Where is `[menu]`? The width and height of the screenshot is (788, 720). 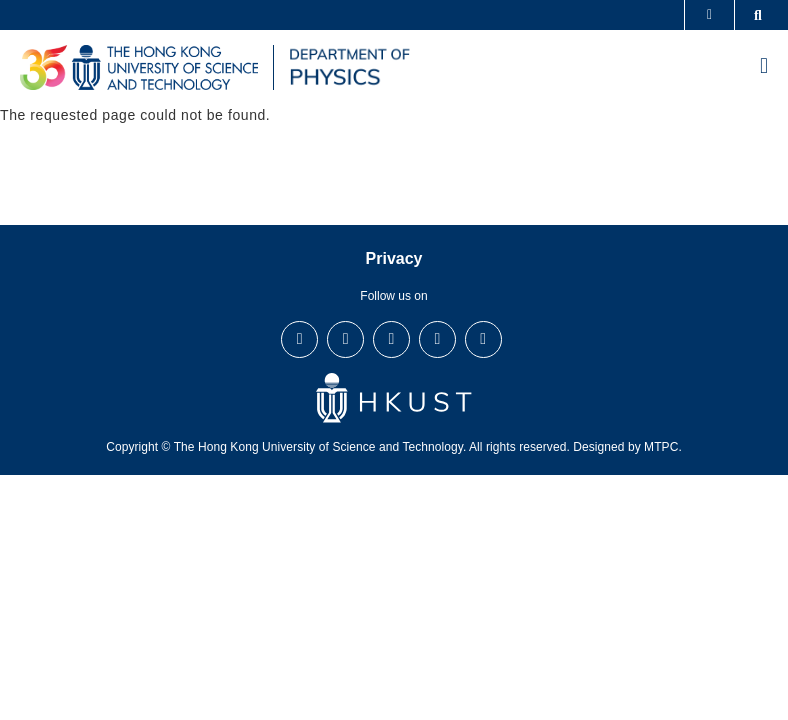
[menu] is located at coordinates (764, 68).